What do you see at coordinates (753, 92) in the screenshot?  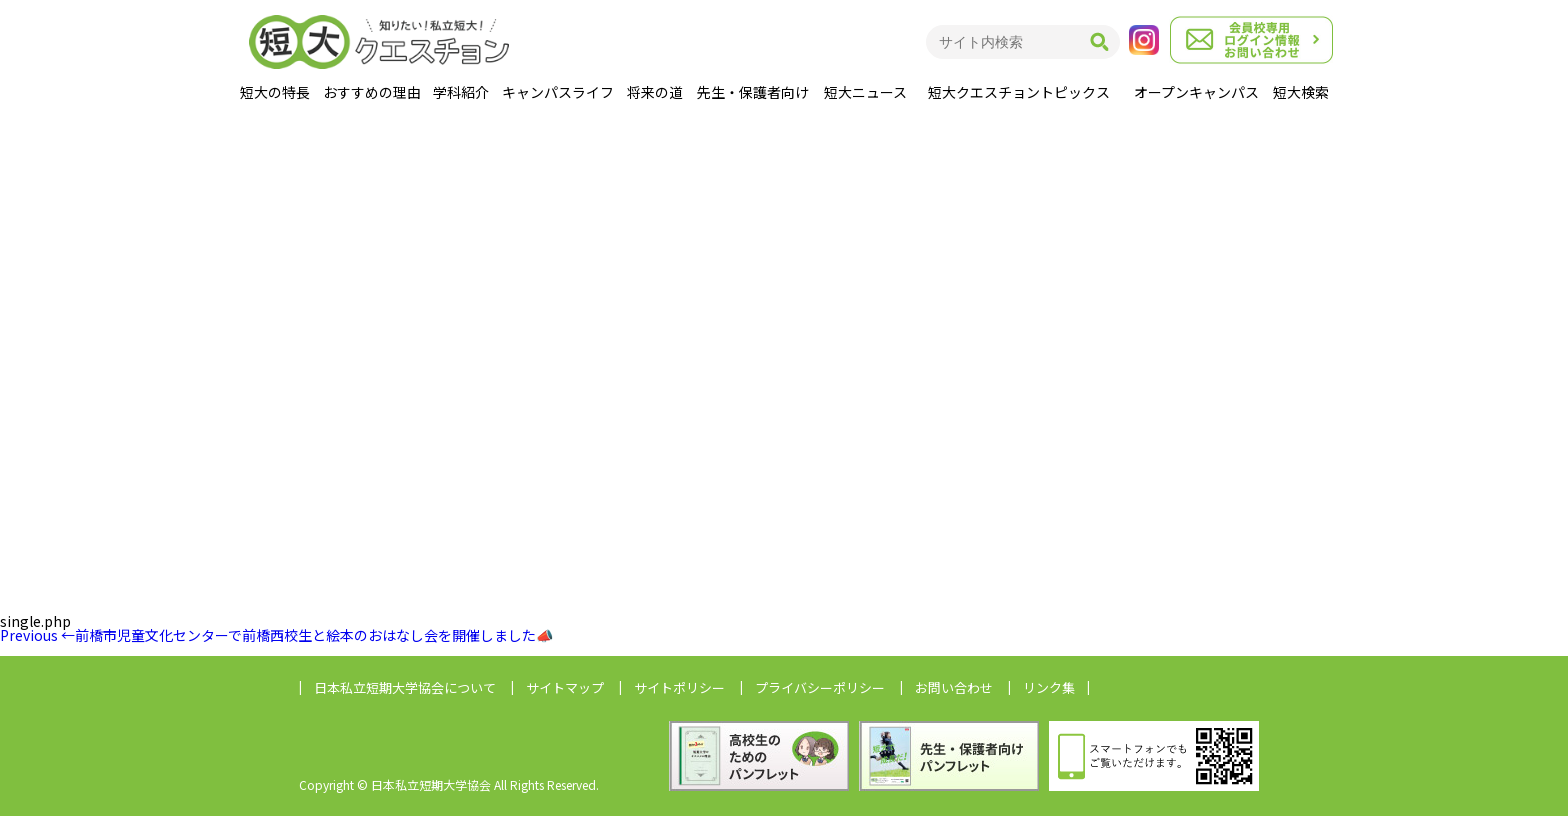 I see `先生・保護者向け` at bounding box center [753, 92].